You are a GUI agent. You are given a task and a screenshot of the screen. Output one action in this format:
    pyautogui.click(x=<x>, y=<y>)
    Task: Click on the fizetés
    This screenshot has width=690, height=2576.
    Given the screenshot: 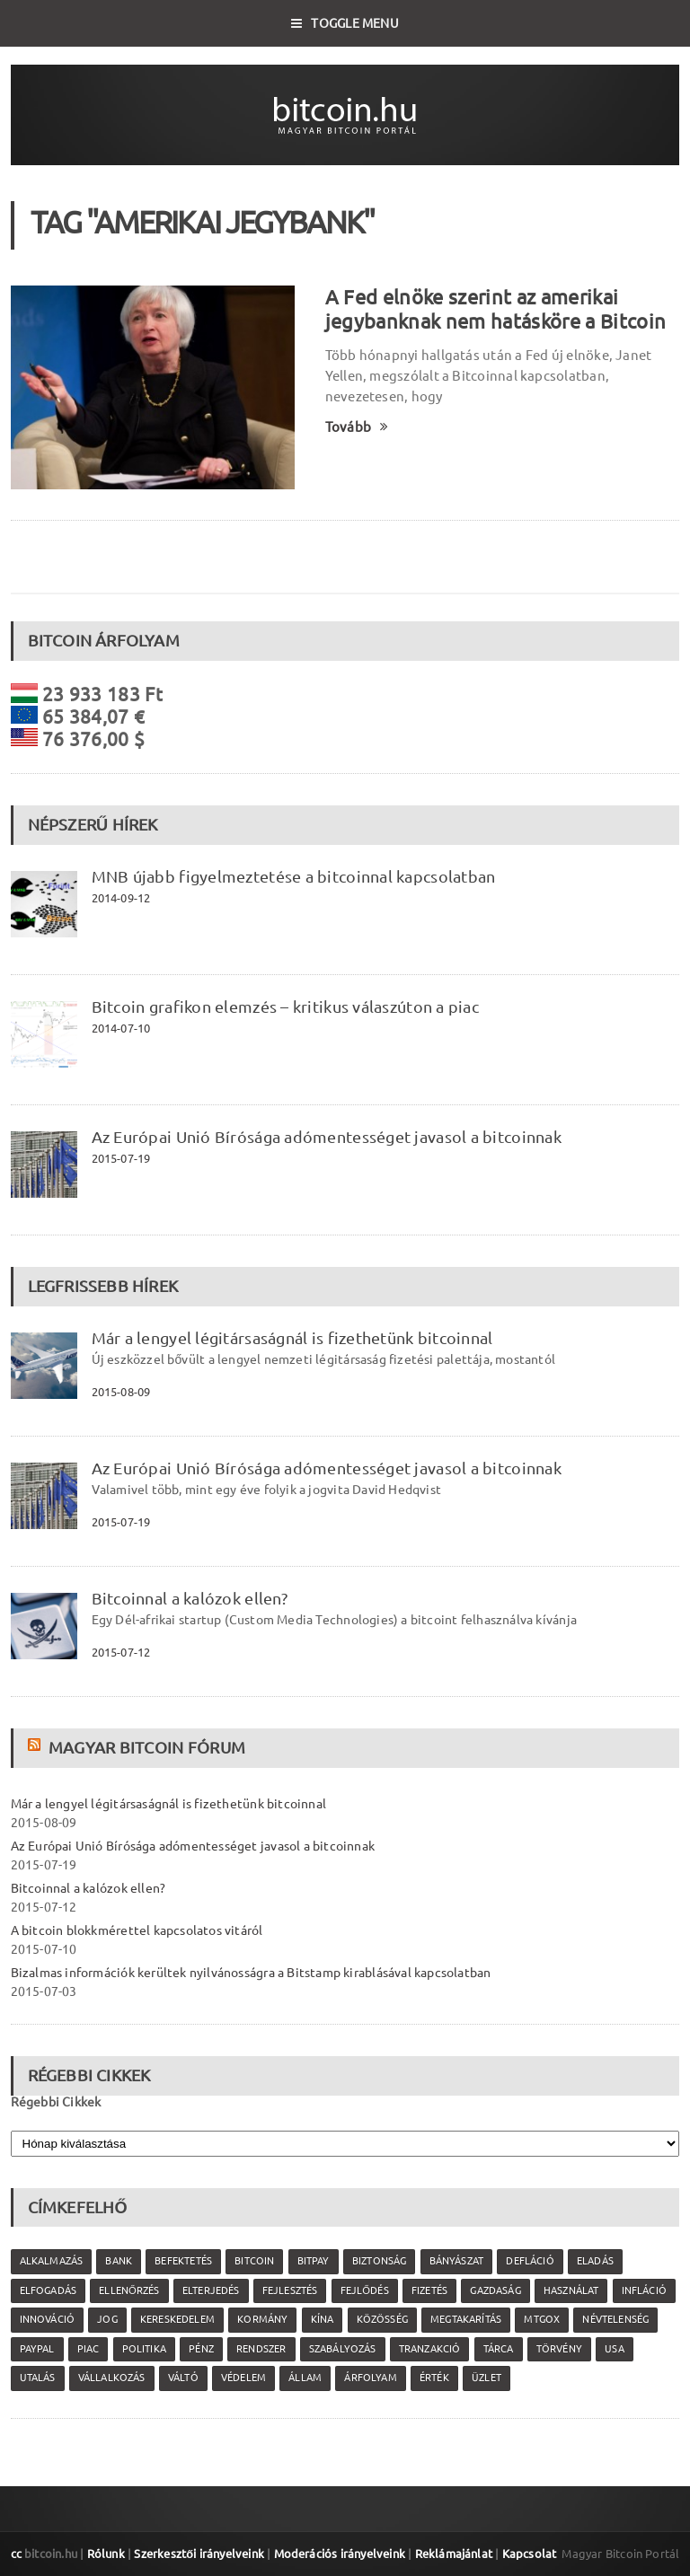 What is the action you would take?
    pyautogui.click(x=429, y=2290)
    